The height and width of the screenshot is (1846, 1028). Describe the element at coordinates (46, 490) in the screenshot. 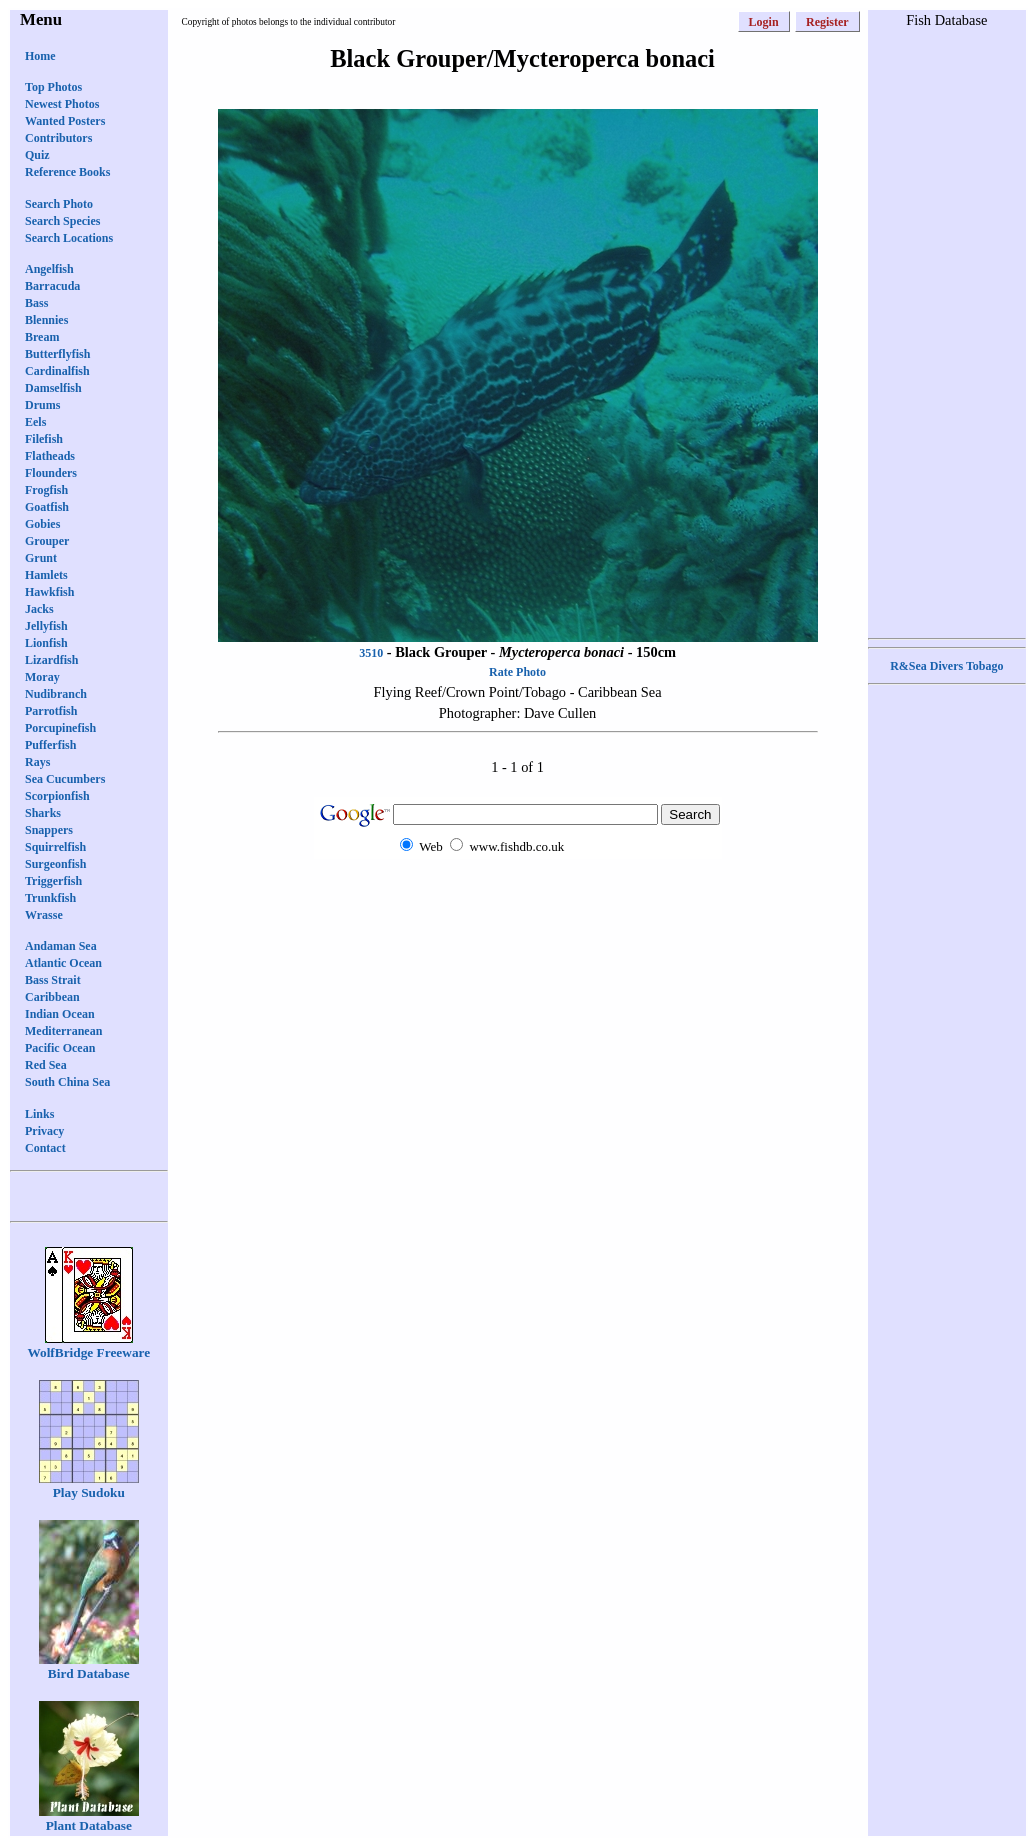

I see `Frogfish` at that location.